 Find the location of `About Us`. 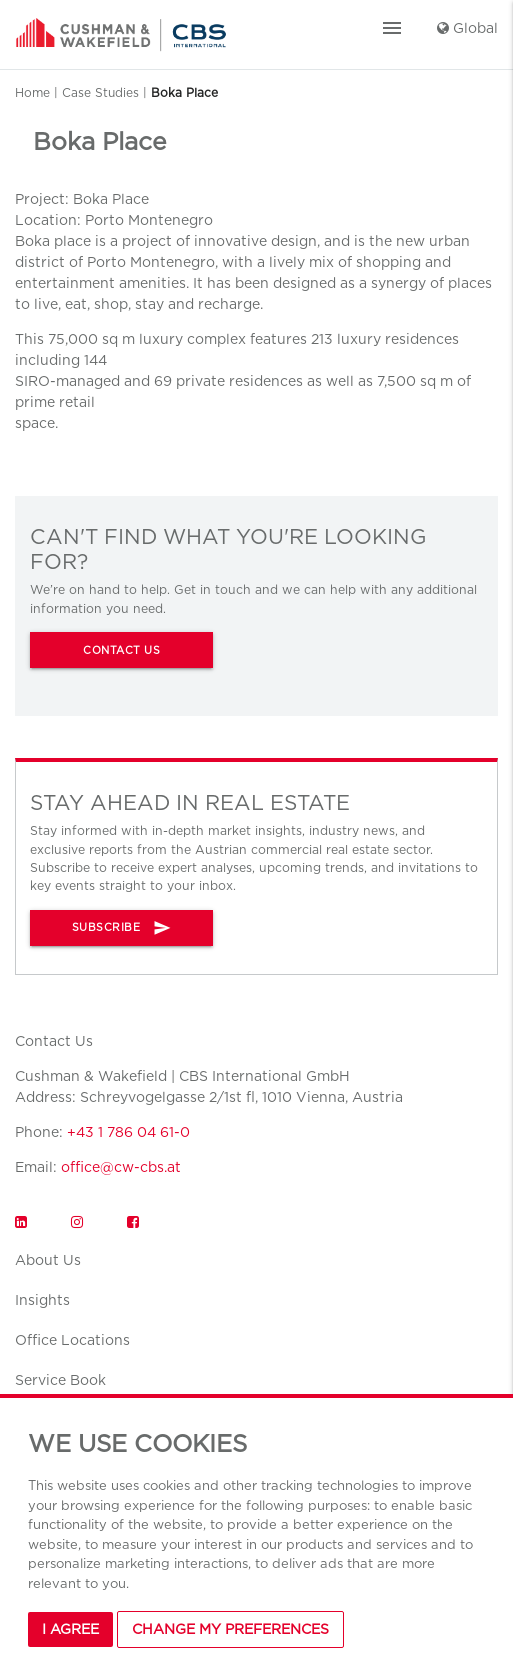

About Us is located at coordinates (48, 1260).